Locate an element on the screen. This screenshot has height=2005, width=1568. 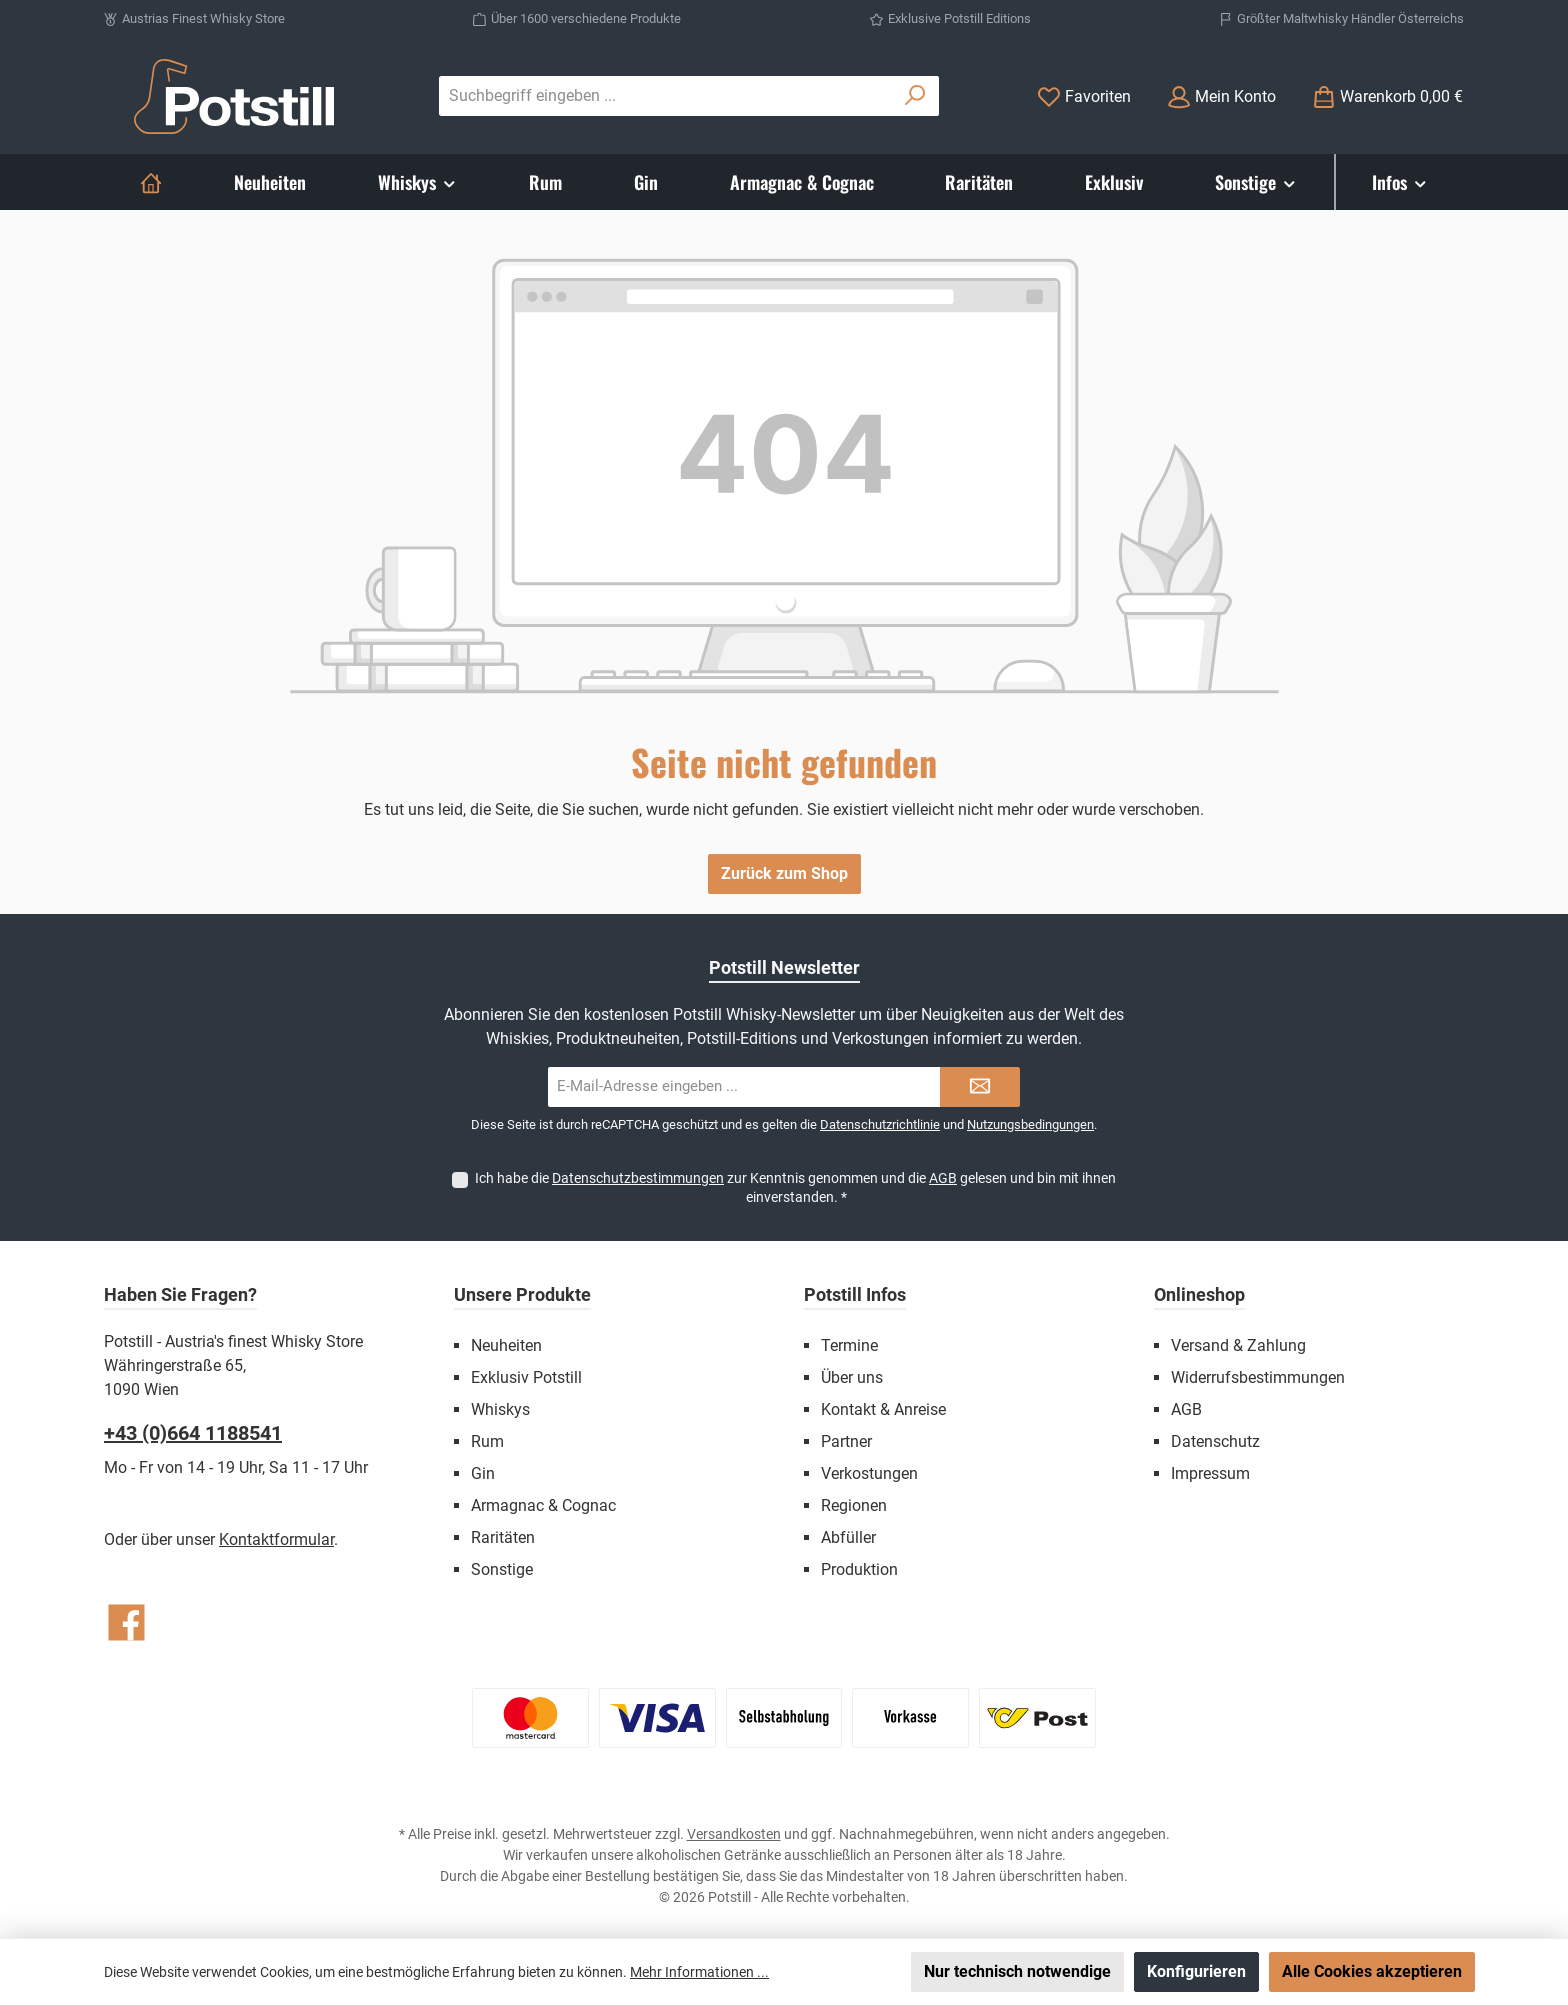
Termine is located at coordinates (849, 1345).